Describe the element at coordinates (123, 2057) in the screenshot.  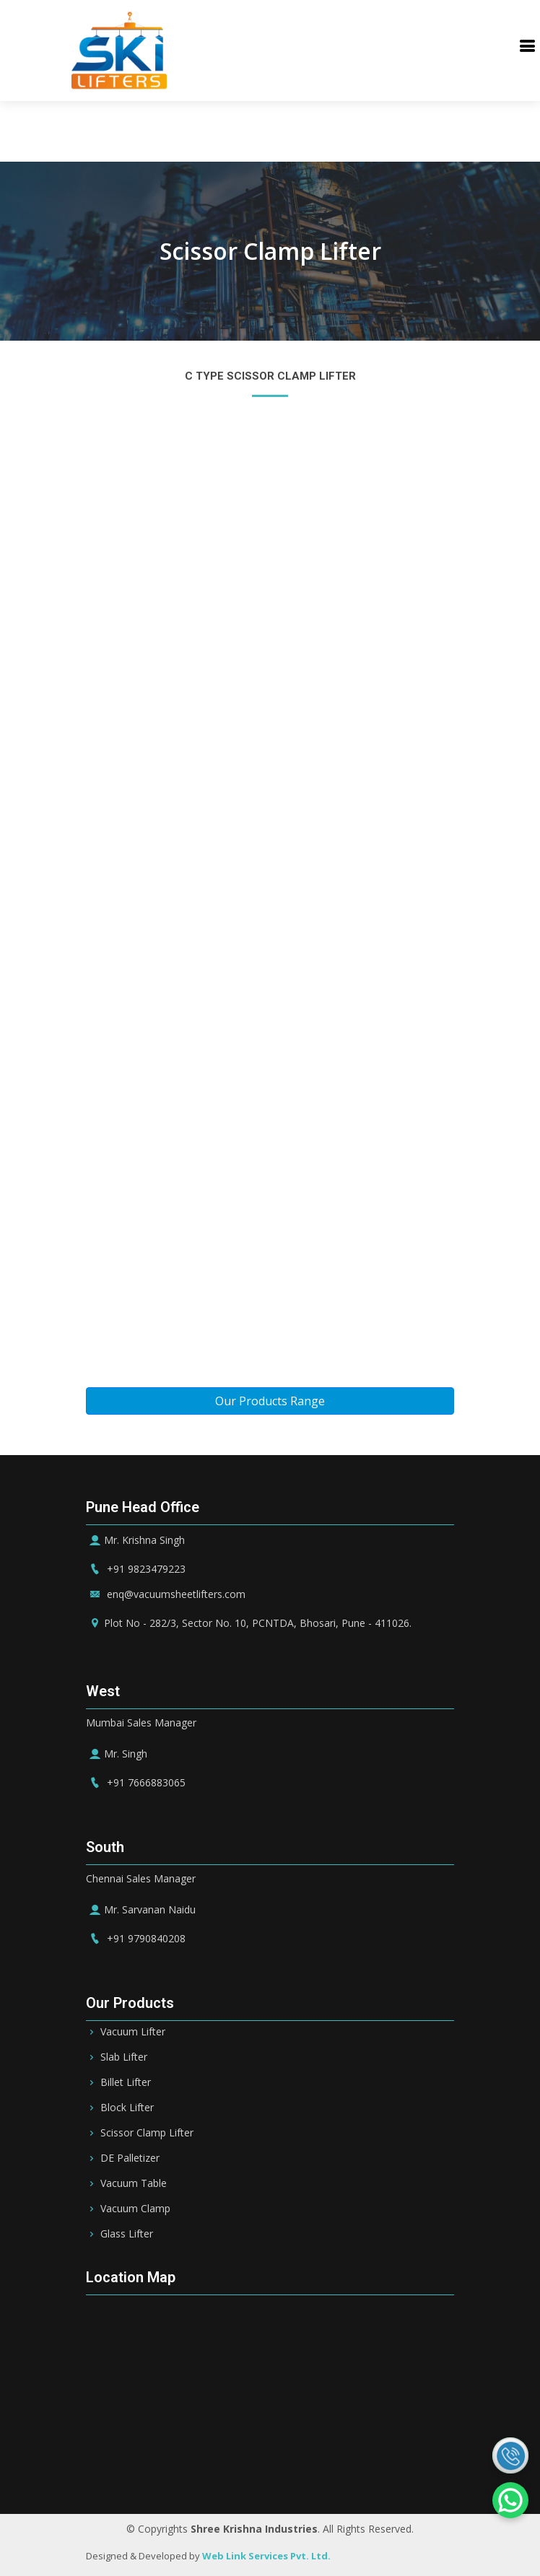
I see `Slab Lifter` at that location.